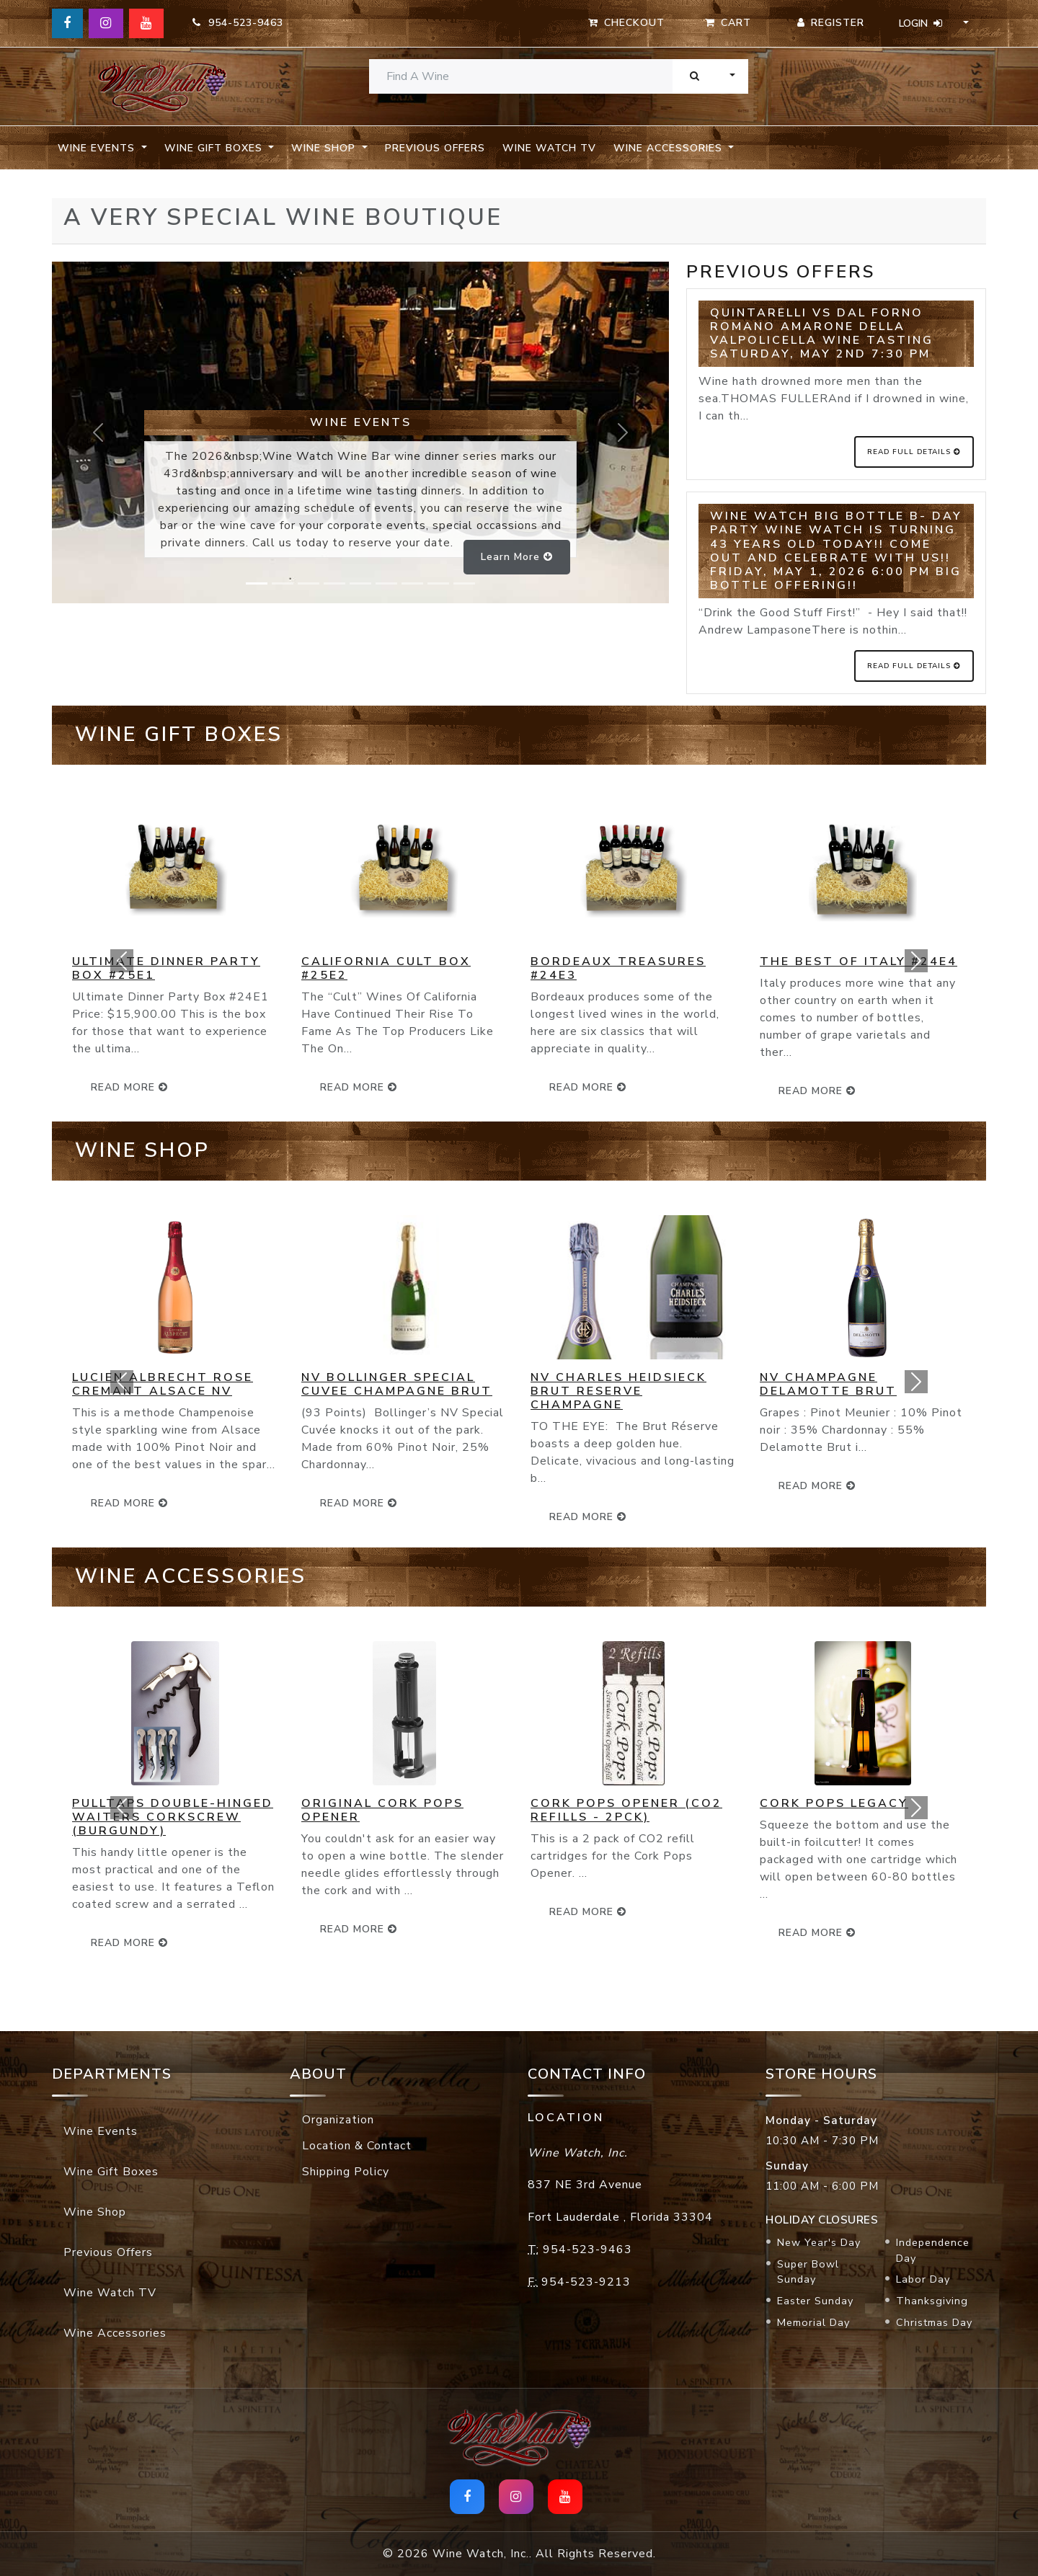 The height and width of the screenshot is (2576, 1038). What do you see at coordinates (215, 148) in the screenshot?
I see `Wine Gift Boxes [button]` at bounding box center [215, 148].